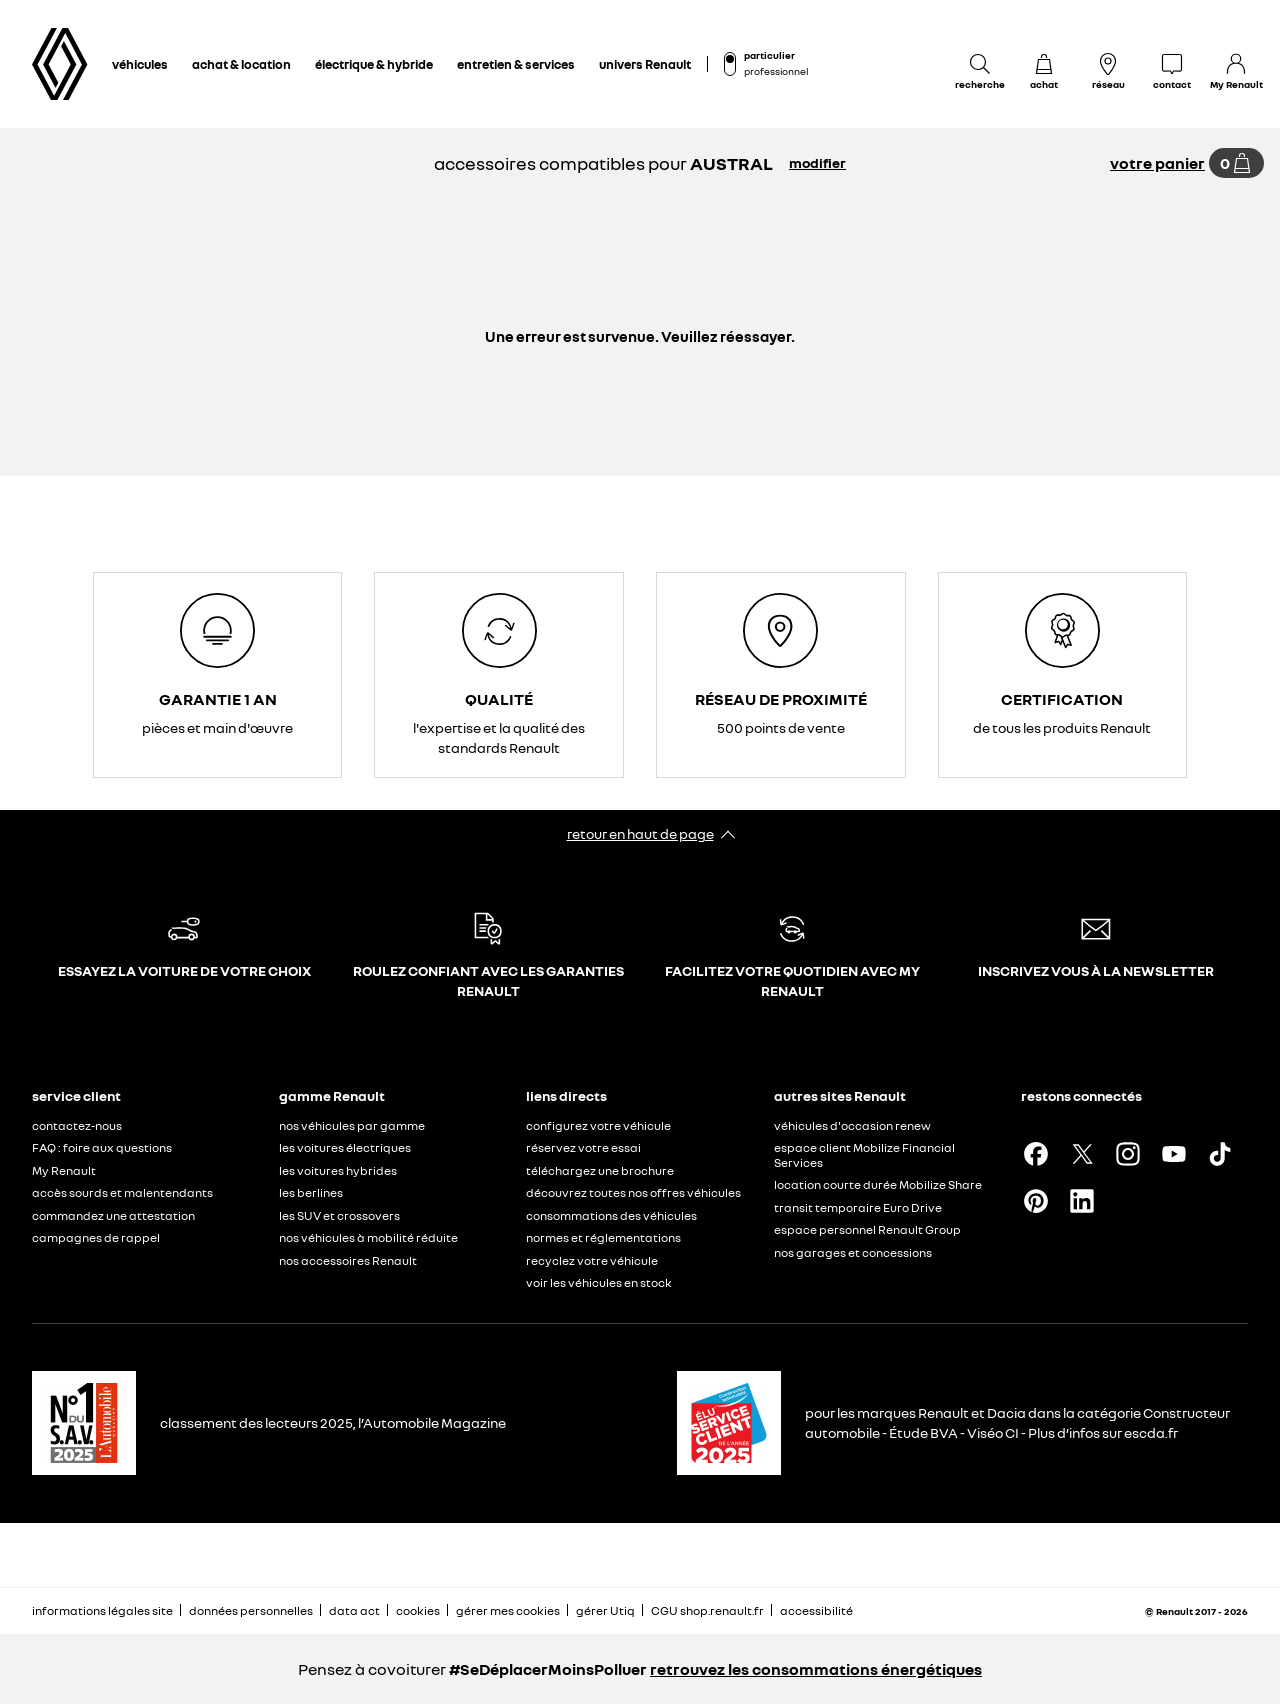 This screenshot has width=1280, height=1704. Describe the element at coordinates (140, 64) in the screenshot. I see `véhicules` at that location.